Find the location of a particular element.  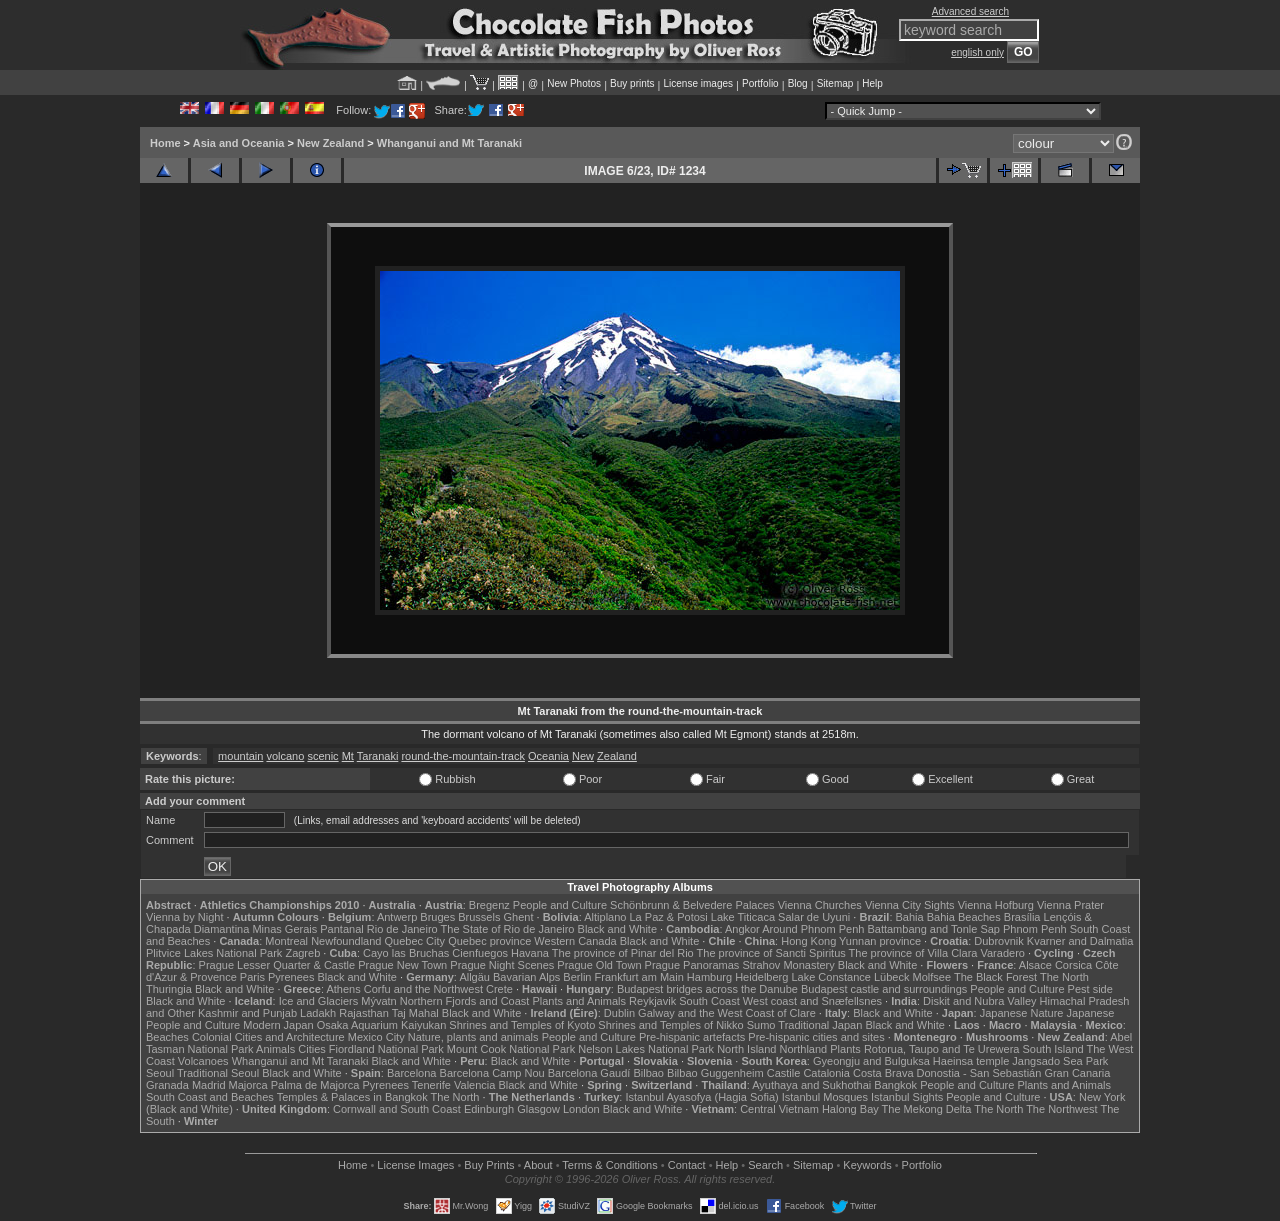

Cienfuegos is located at coordinates (480, 953).